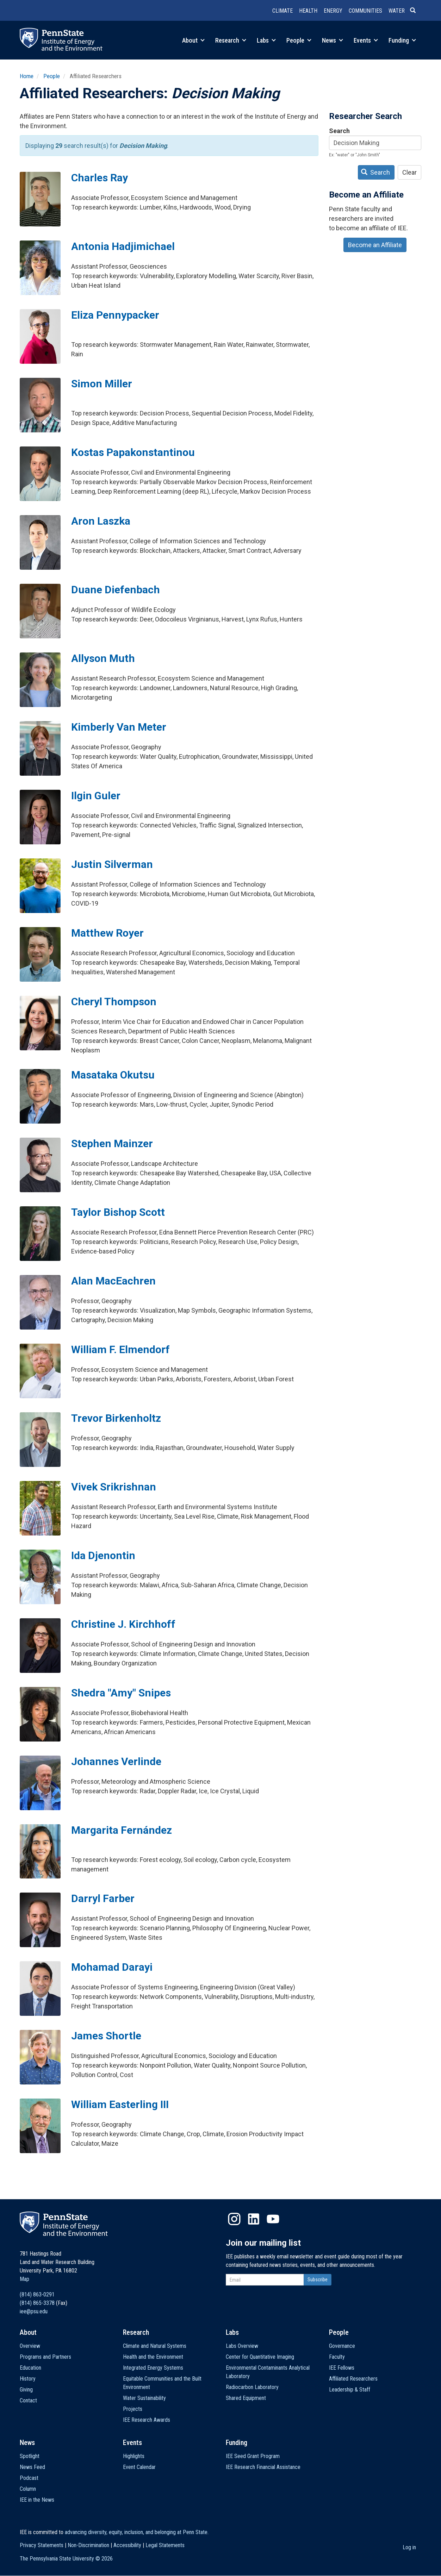  I want to click on Health and the Environment, so click(153, 2356).